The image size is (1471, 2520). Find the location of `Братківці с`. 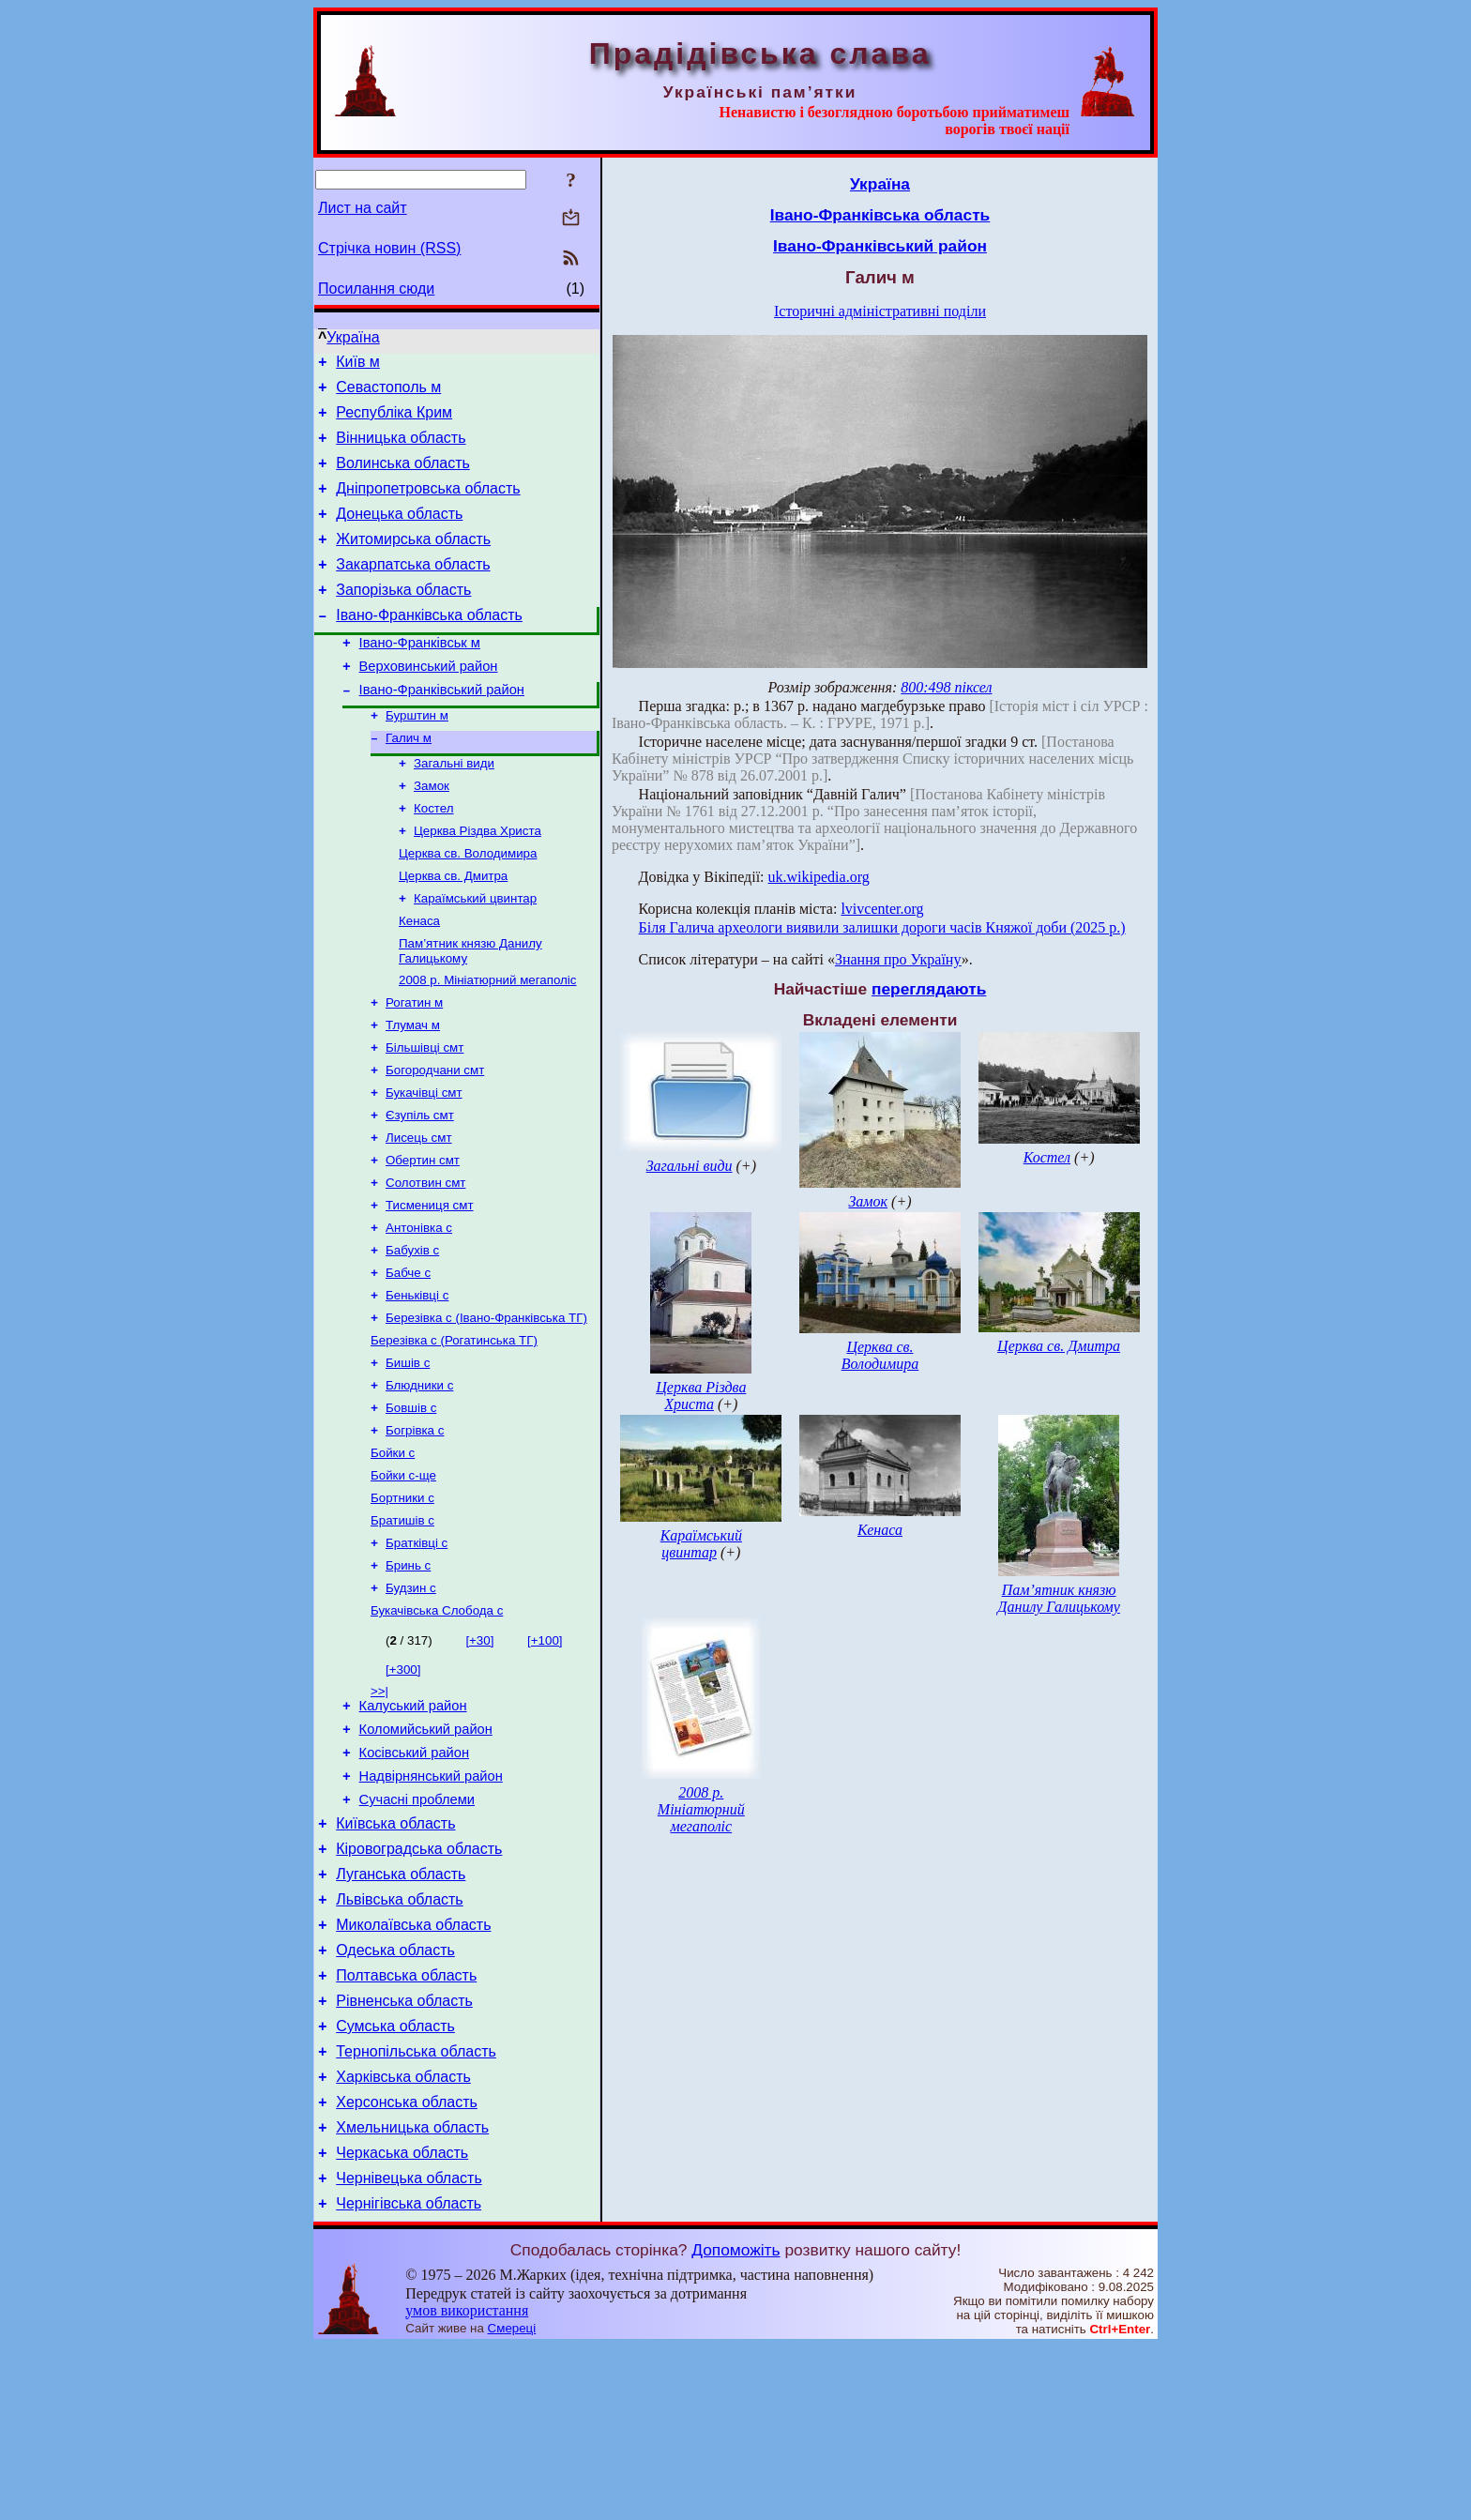

Братківці с is located at coordinates (416, 1652).